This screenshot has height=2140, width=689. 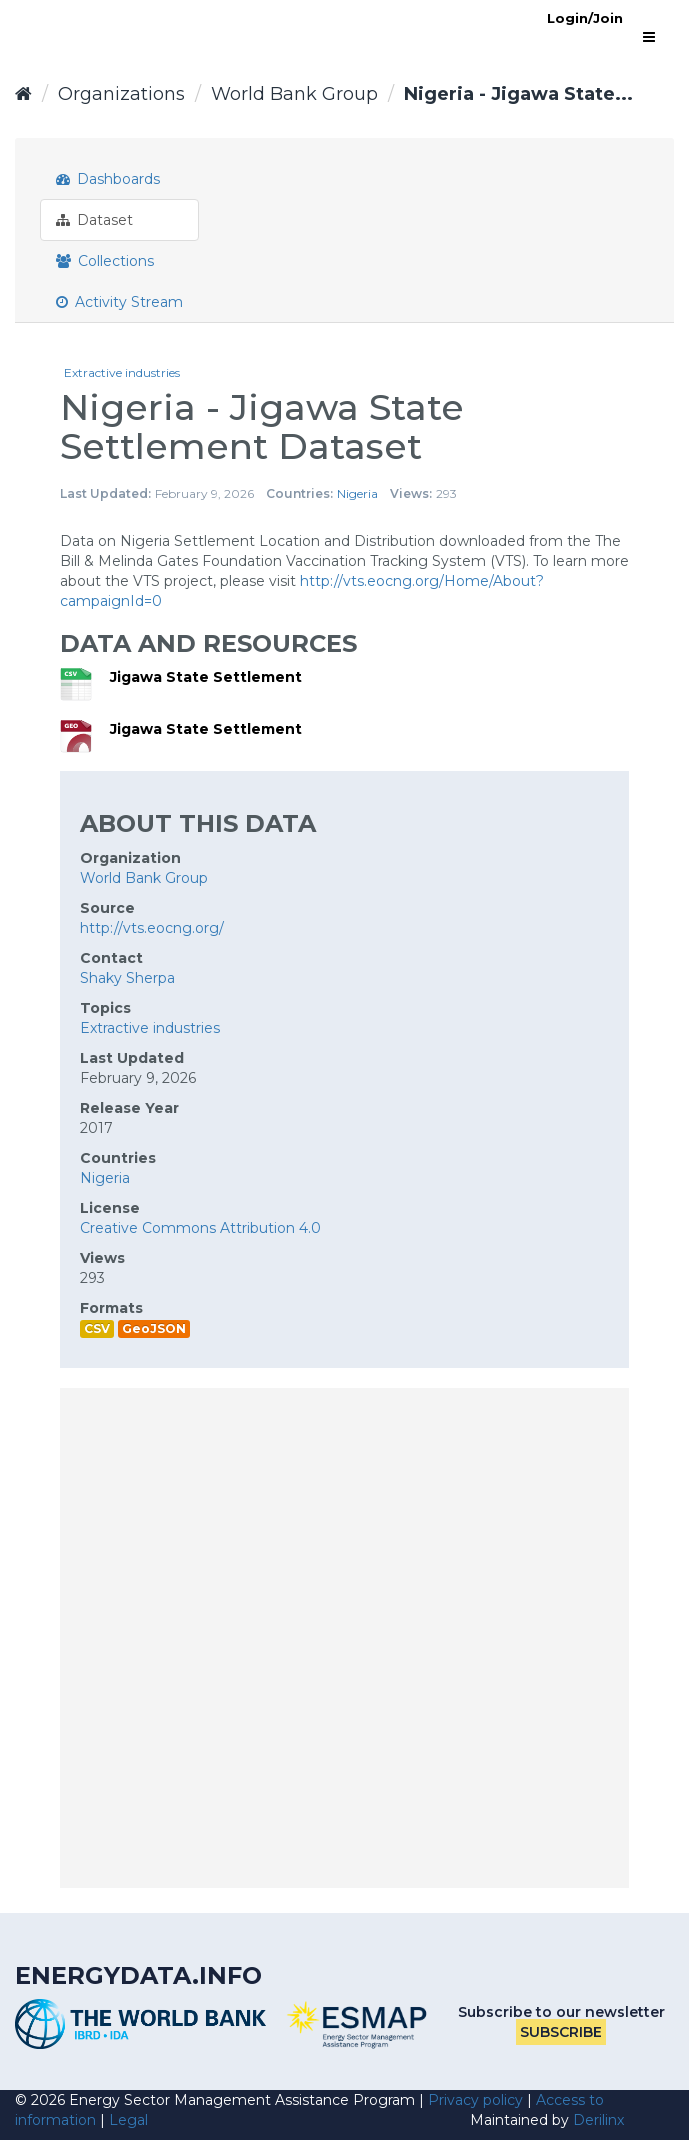 I want to click on http://vts.eocng.org/, so click(x=152, y=928).